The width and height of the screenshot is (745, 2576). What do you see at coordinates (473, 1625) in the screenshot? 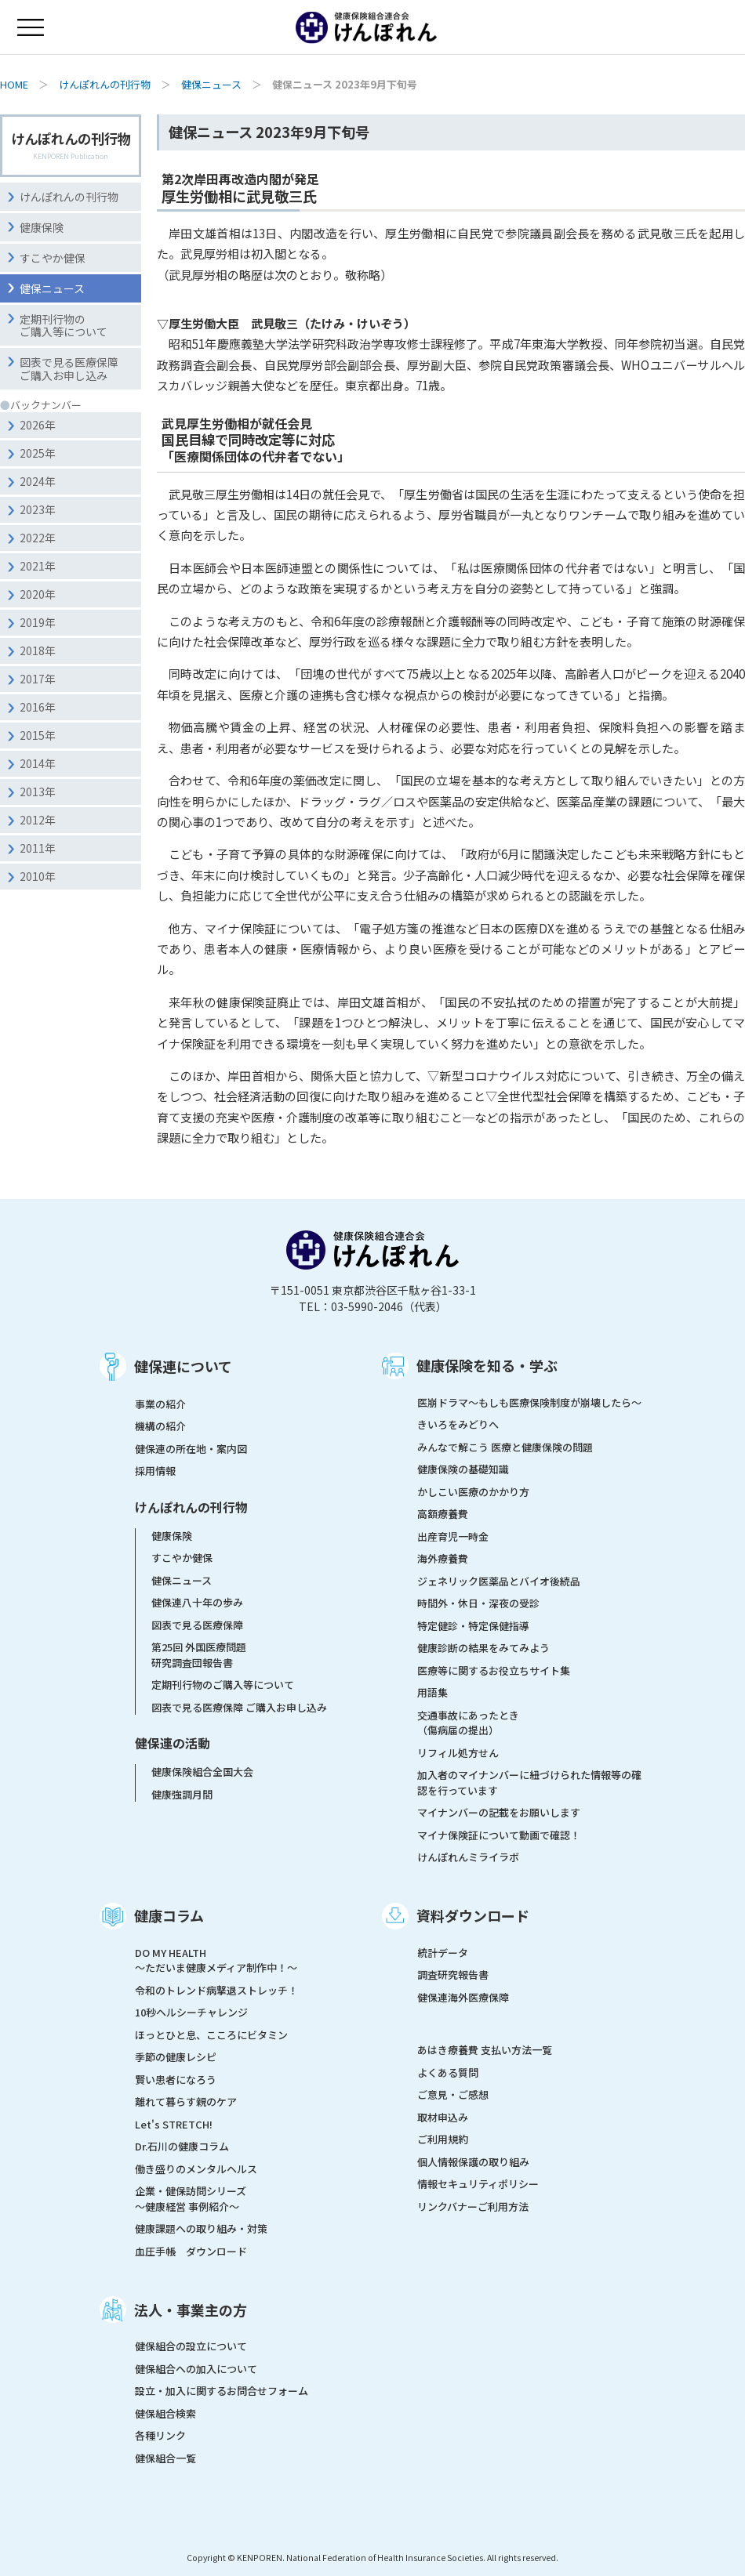
I see `特定健診・特定保健指導` at bounding box center [473, 1625].